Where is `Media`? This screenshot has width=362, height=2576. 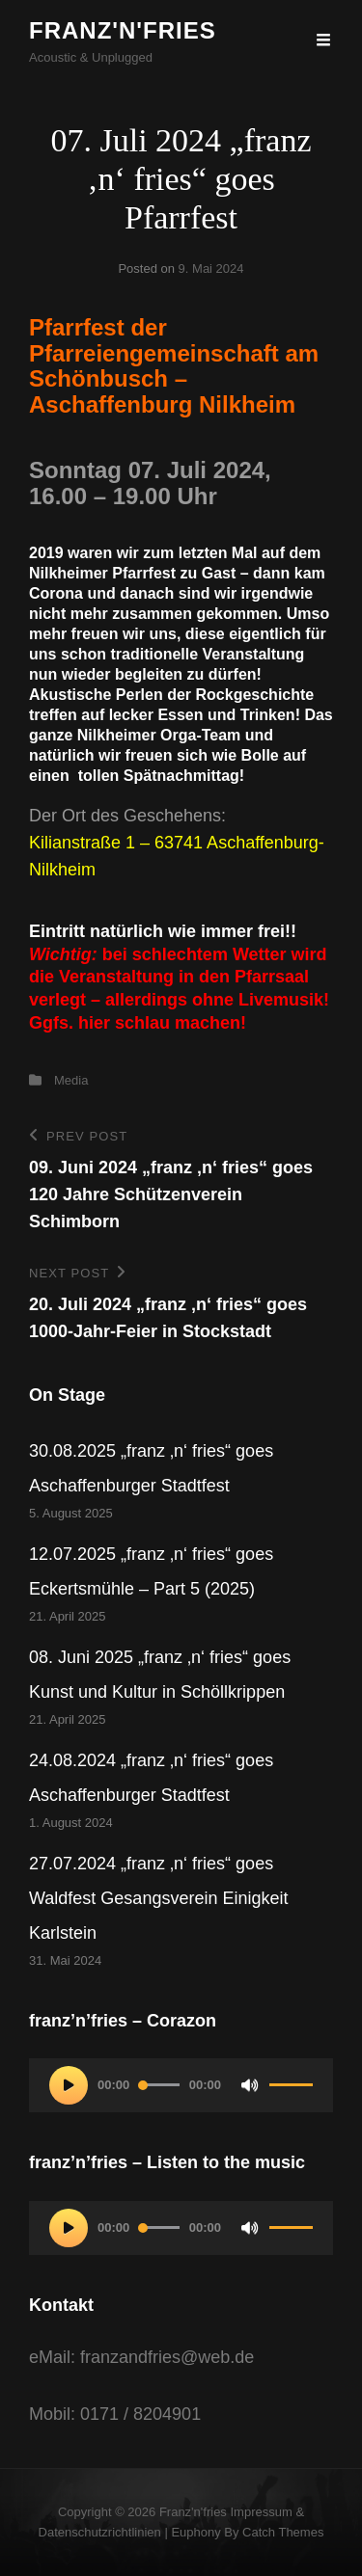
Media is located at coordinates (71, 1080).